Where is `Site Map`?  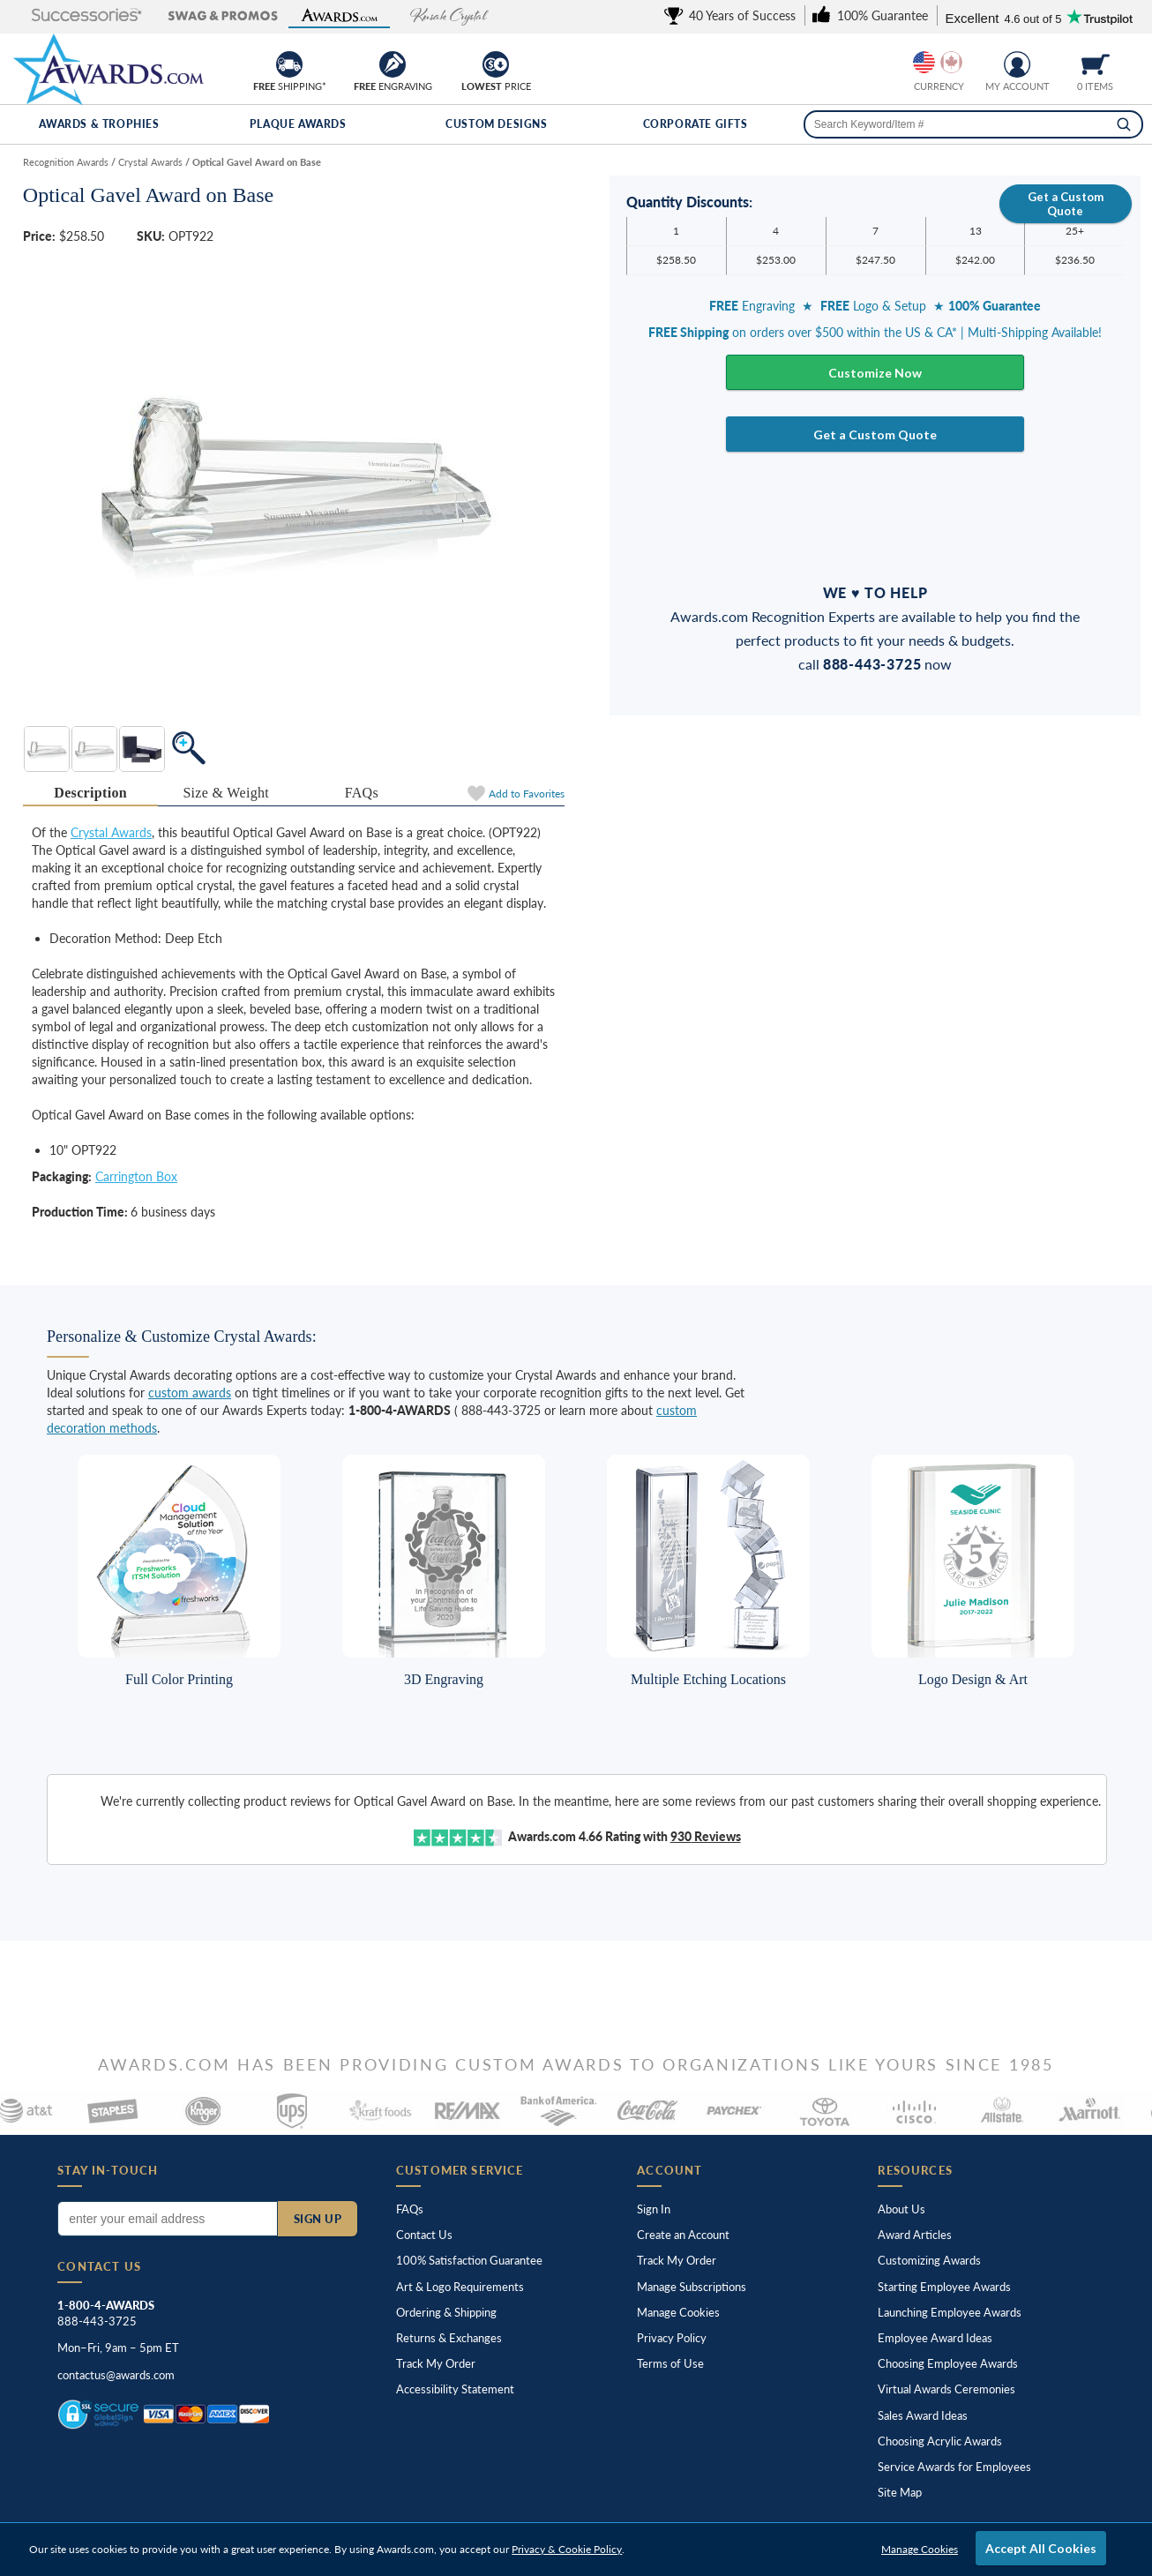
Site Map is located at coordinates (900, 2492).